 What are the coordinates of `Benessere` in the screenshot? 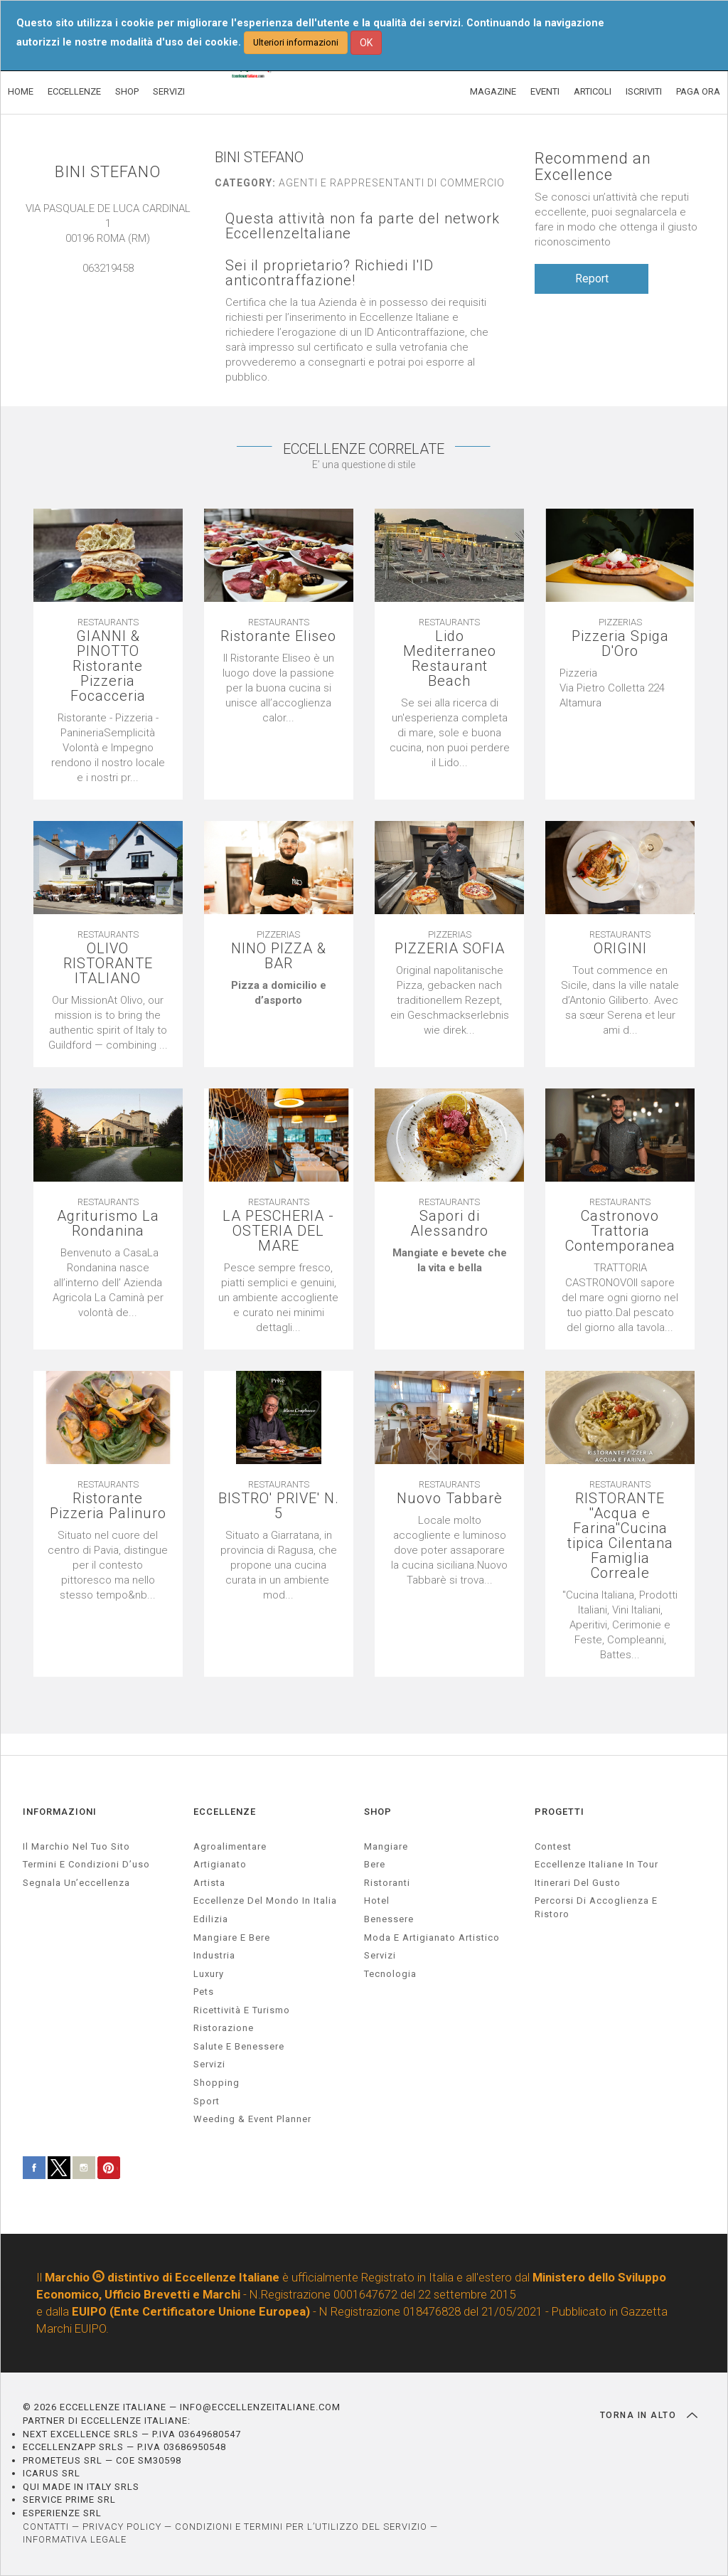 It's located at (389, 1919).